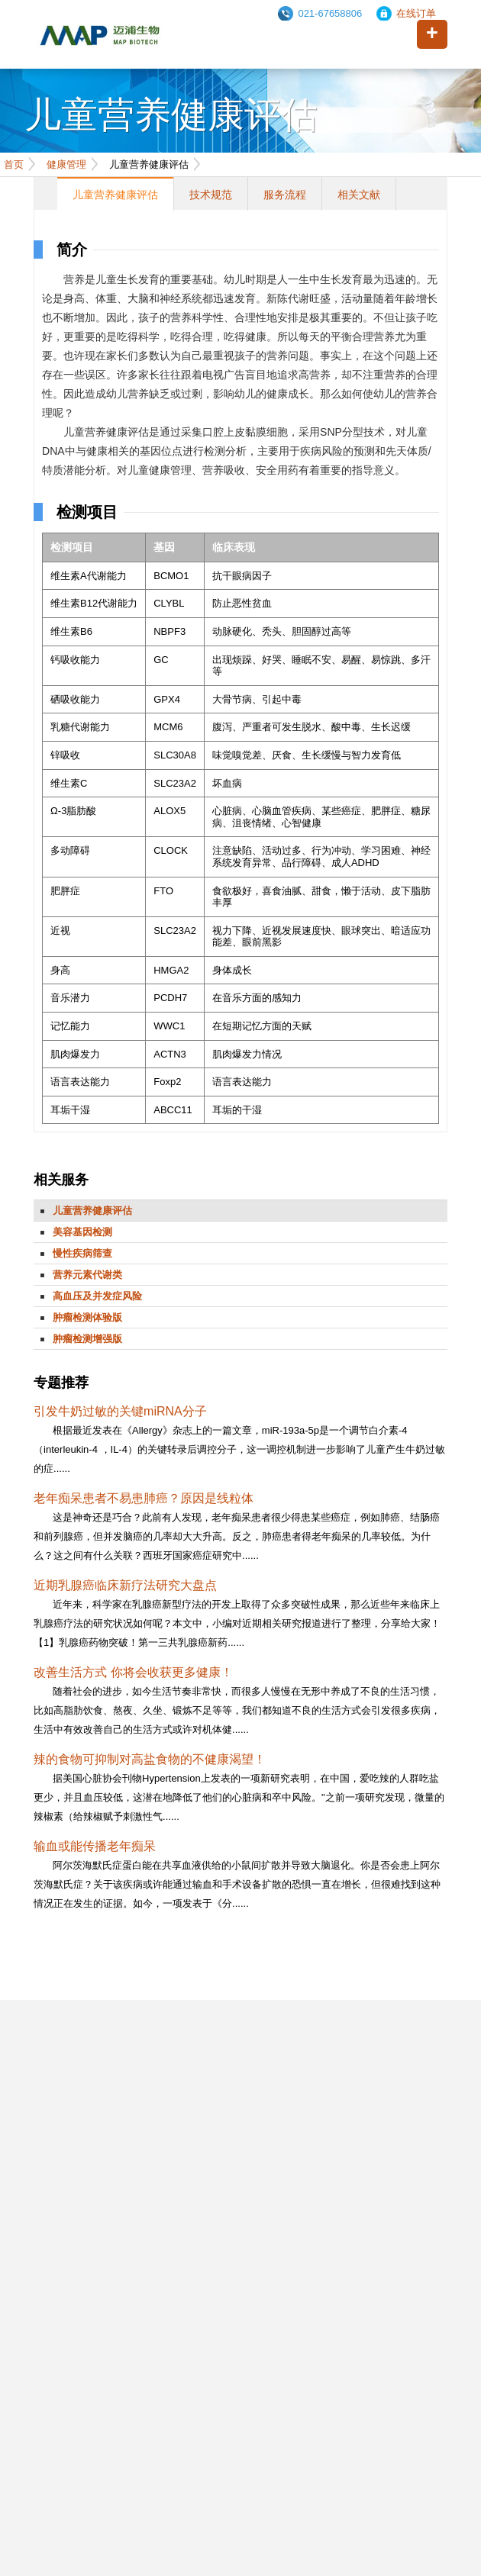 This screenshot has height=2576, width=481. Describe the element at coordinates (14, 164) in the screenshot. I see `首页` at that location.